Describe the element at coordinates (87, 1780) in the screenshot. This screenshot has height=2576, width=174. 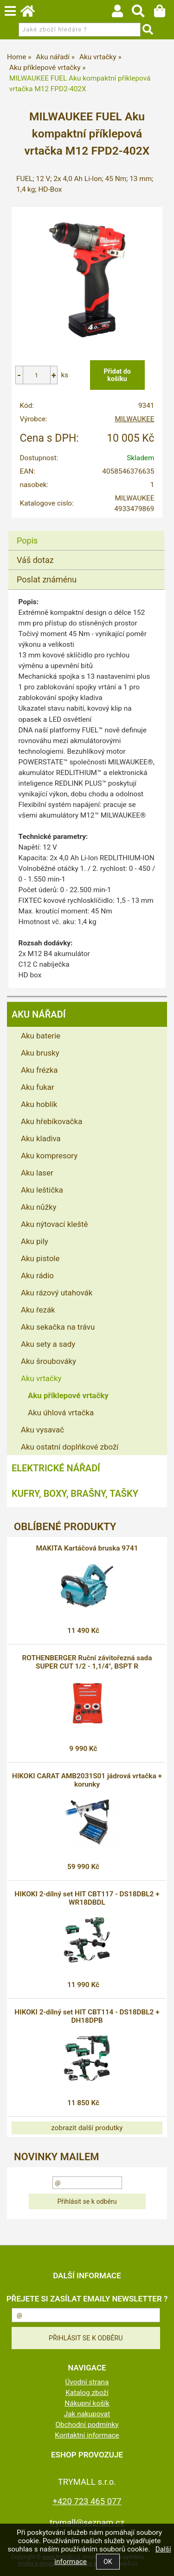
I see `HIKOKI CARAT AMB2031S01 jádrová vrtačka + korunky` at that location.